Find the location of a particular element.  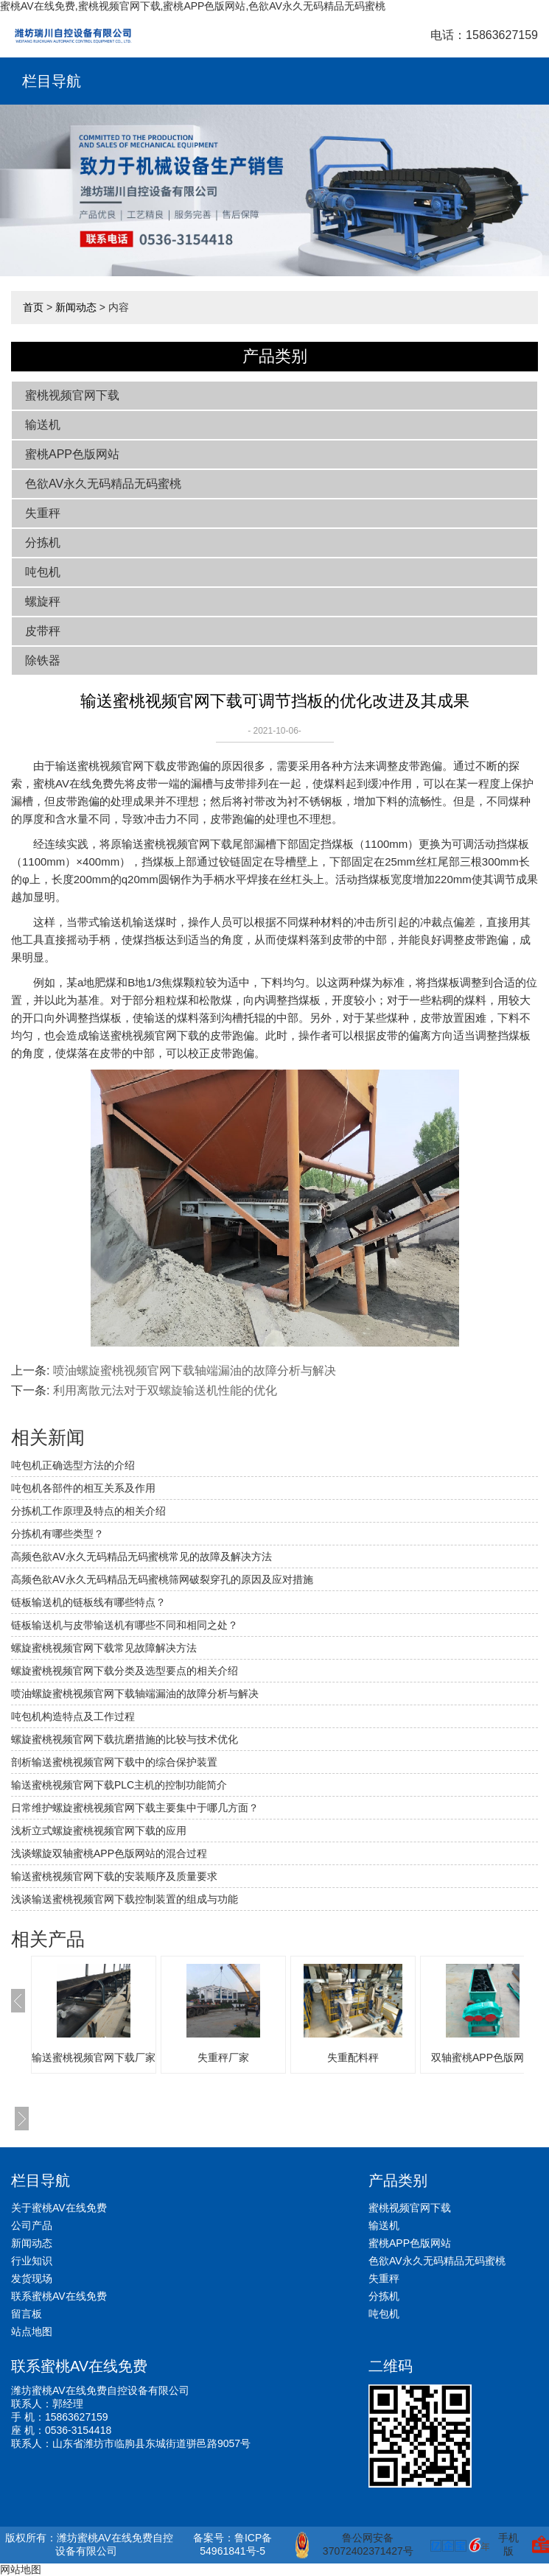

行业知识 is located at coordinates (31, 2261).